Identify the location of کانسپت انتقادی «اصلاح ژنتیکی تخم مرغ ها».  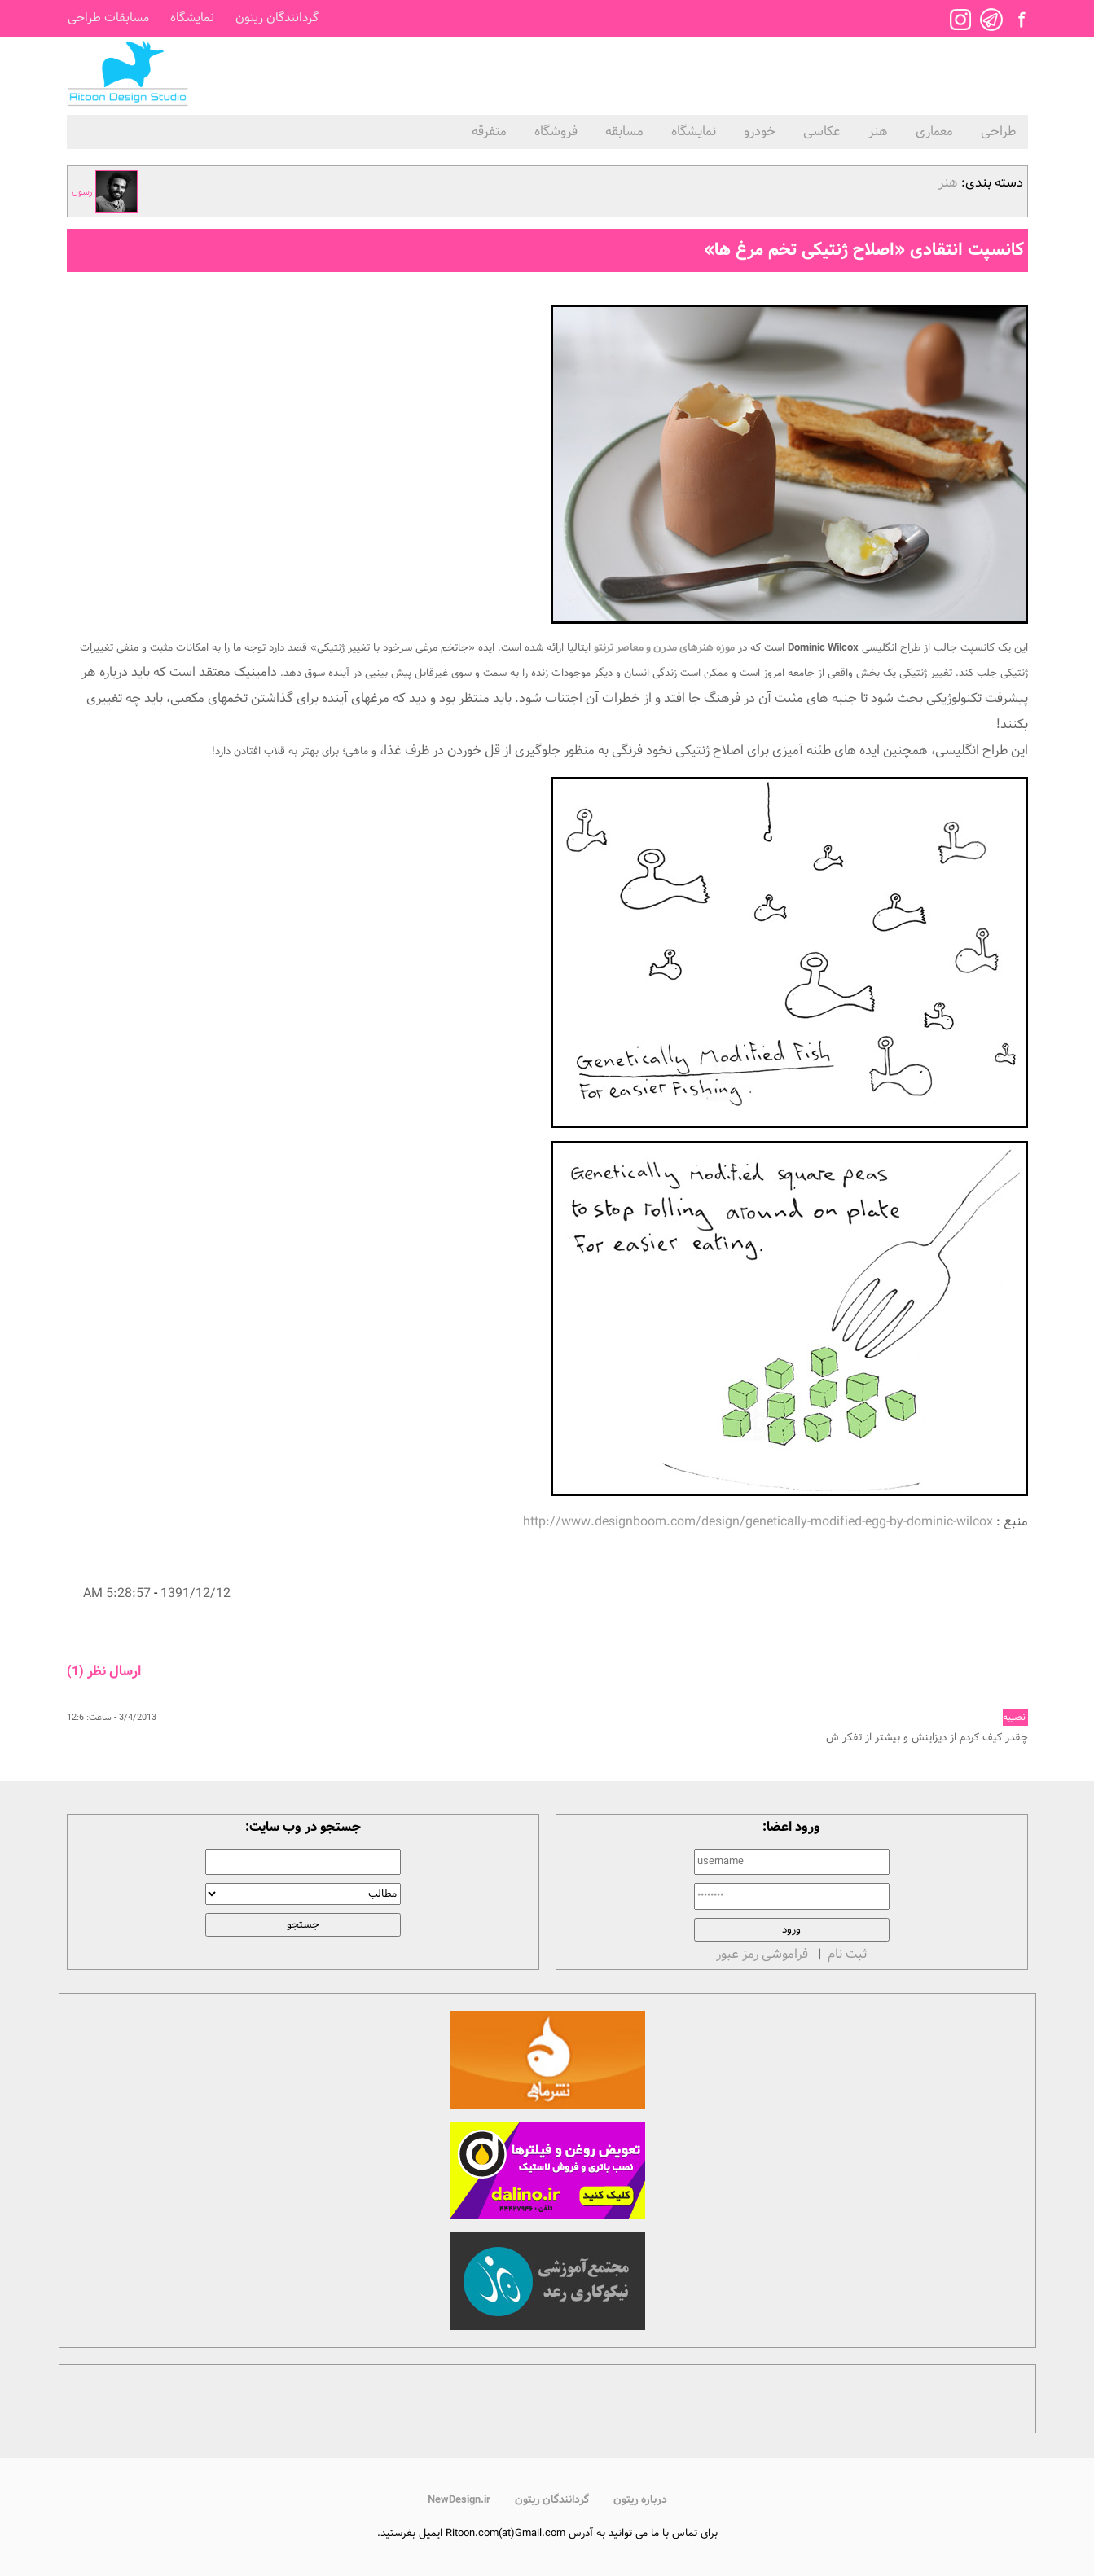
(864, 250).